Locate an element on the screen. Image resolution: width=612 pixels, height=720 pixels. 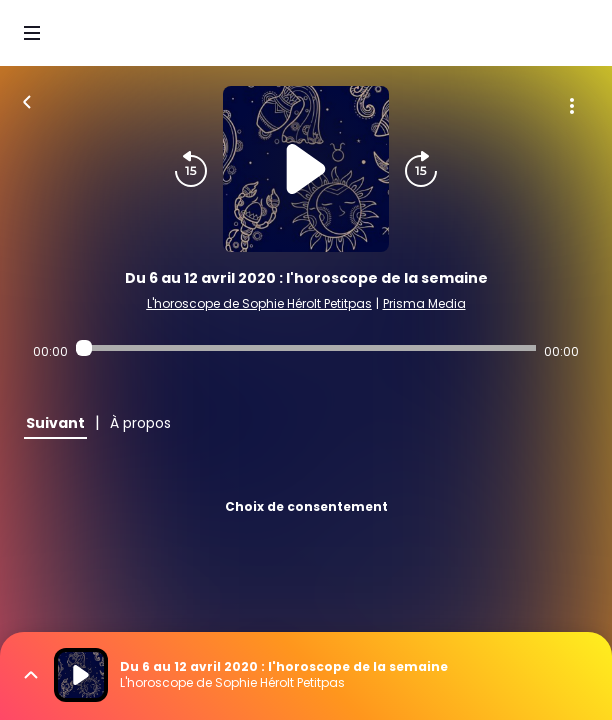
[Plus d'options] is located at coordinates (572, 106).